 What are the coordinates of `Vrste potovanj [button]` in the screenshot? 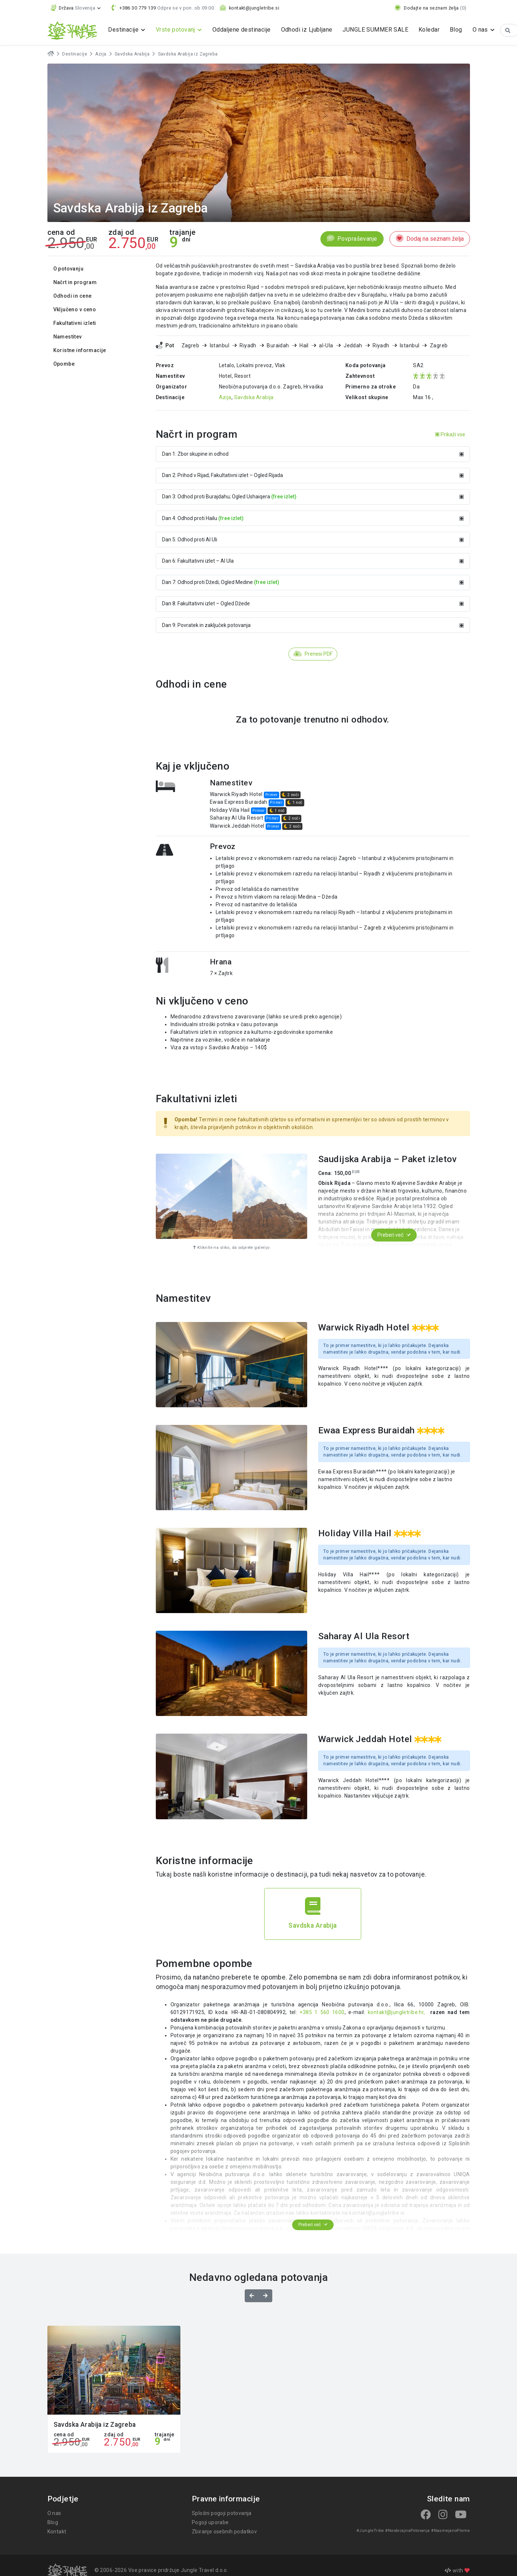 It's located at (176, 29).